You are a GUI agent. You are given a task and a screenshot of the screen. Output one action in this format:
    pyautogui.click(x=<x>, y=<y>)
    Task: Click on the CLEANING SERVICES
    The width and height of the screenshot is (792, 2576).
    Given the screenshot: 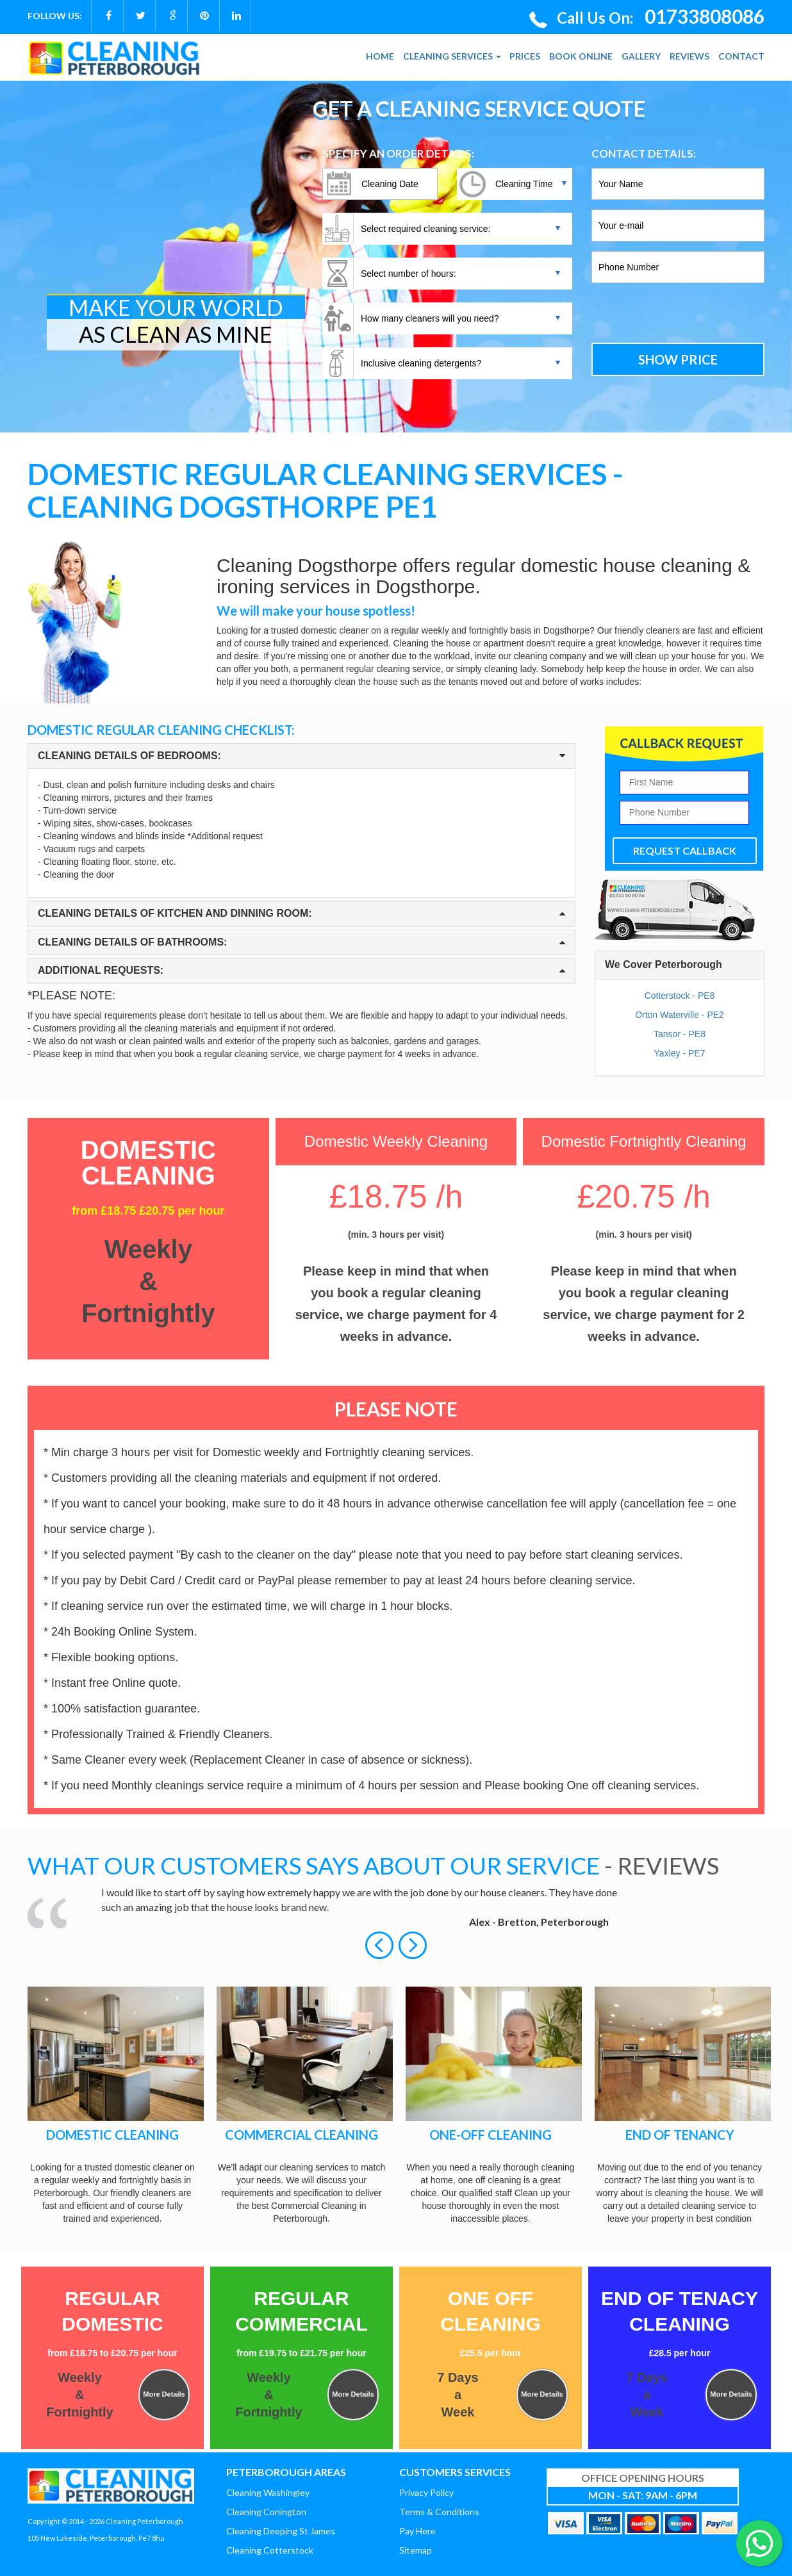 What is the action you would take?
    pyautogui.click(x=452, y=56)
    